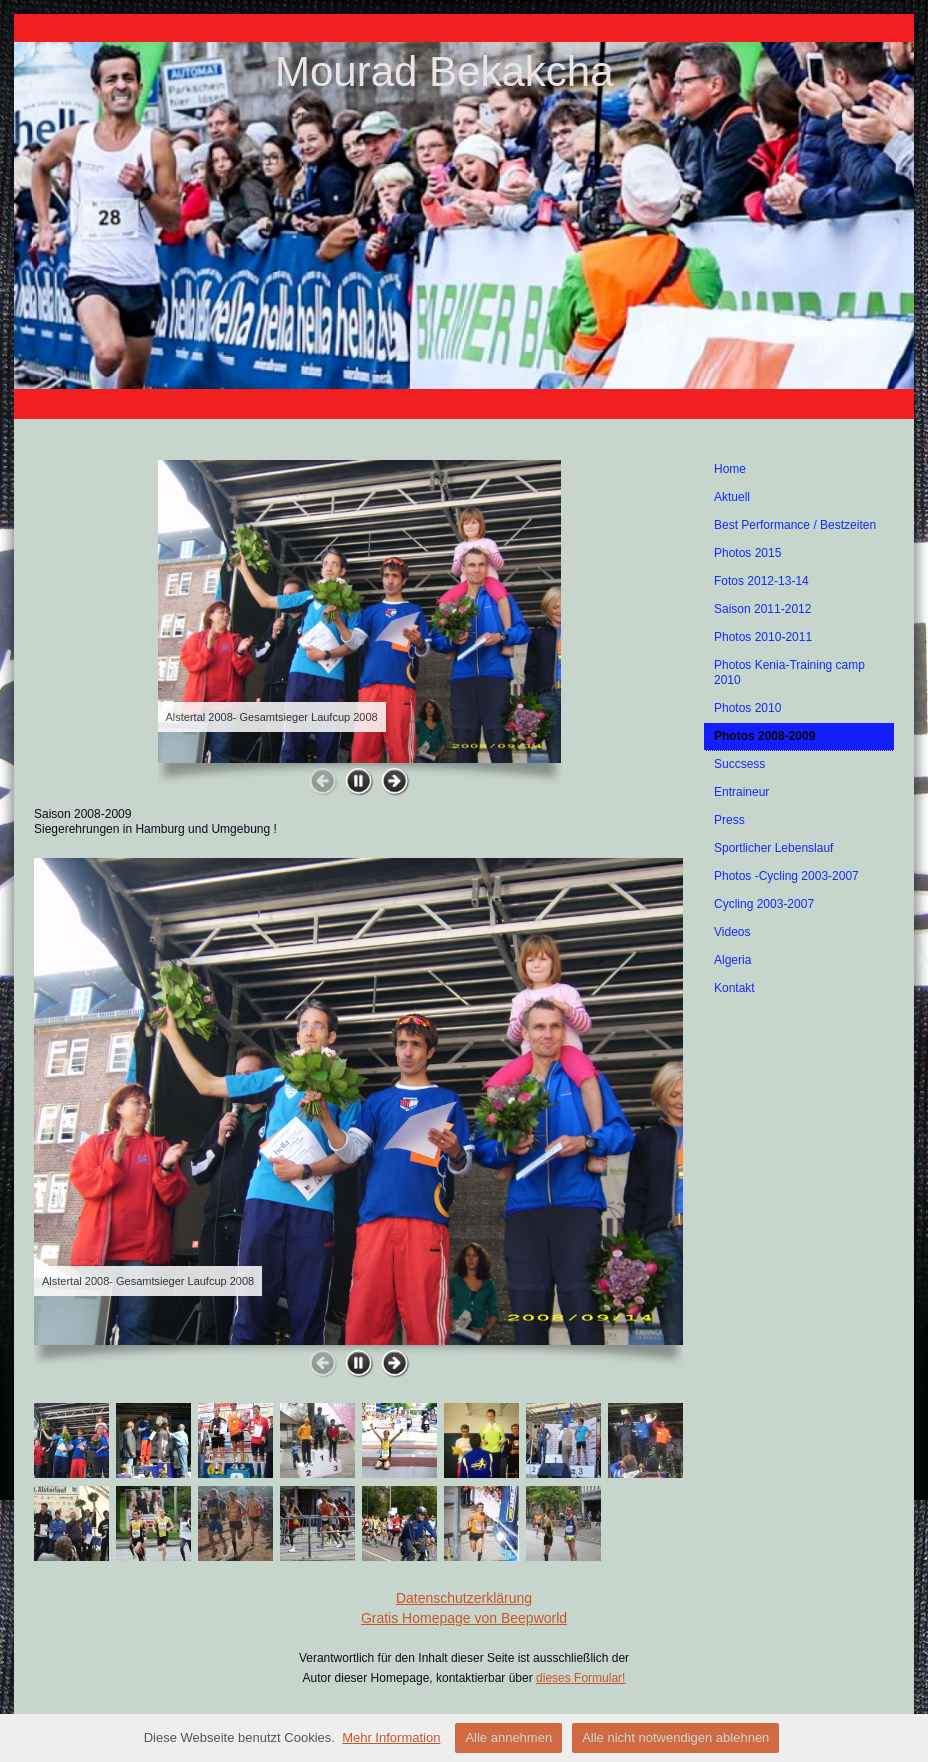 This screenshot has width=928, height=1762. Describe the element at coordinates (730, 469) in the screenshot. I see `Home` at that location.